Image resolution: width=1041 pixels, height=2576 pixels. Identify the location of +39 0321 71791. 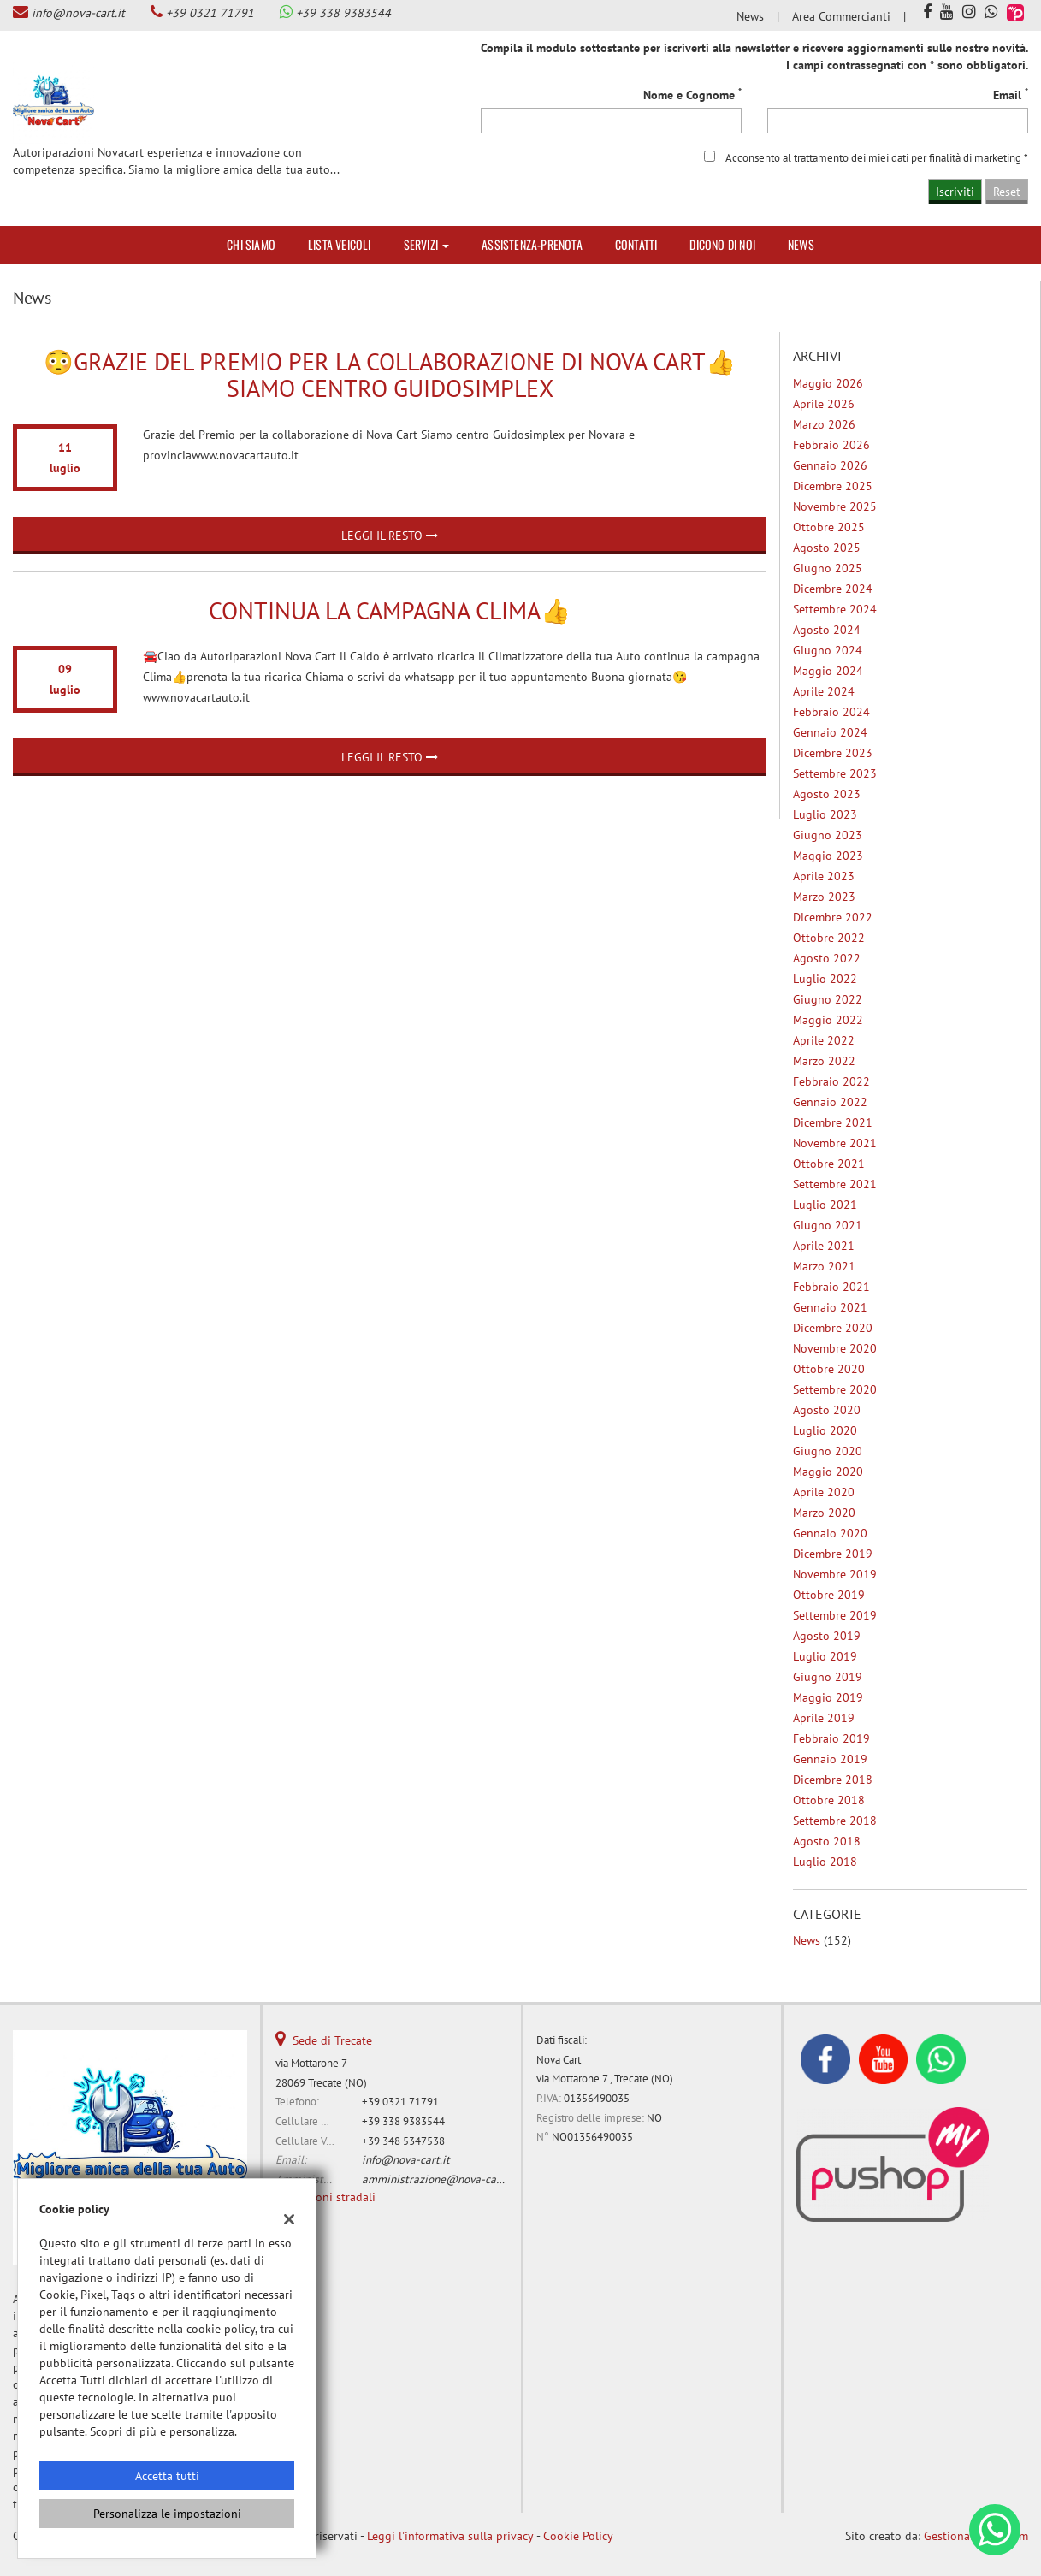
(210, 13).